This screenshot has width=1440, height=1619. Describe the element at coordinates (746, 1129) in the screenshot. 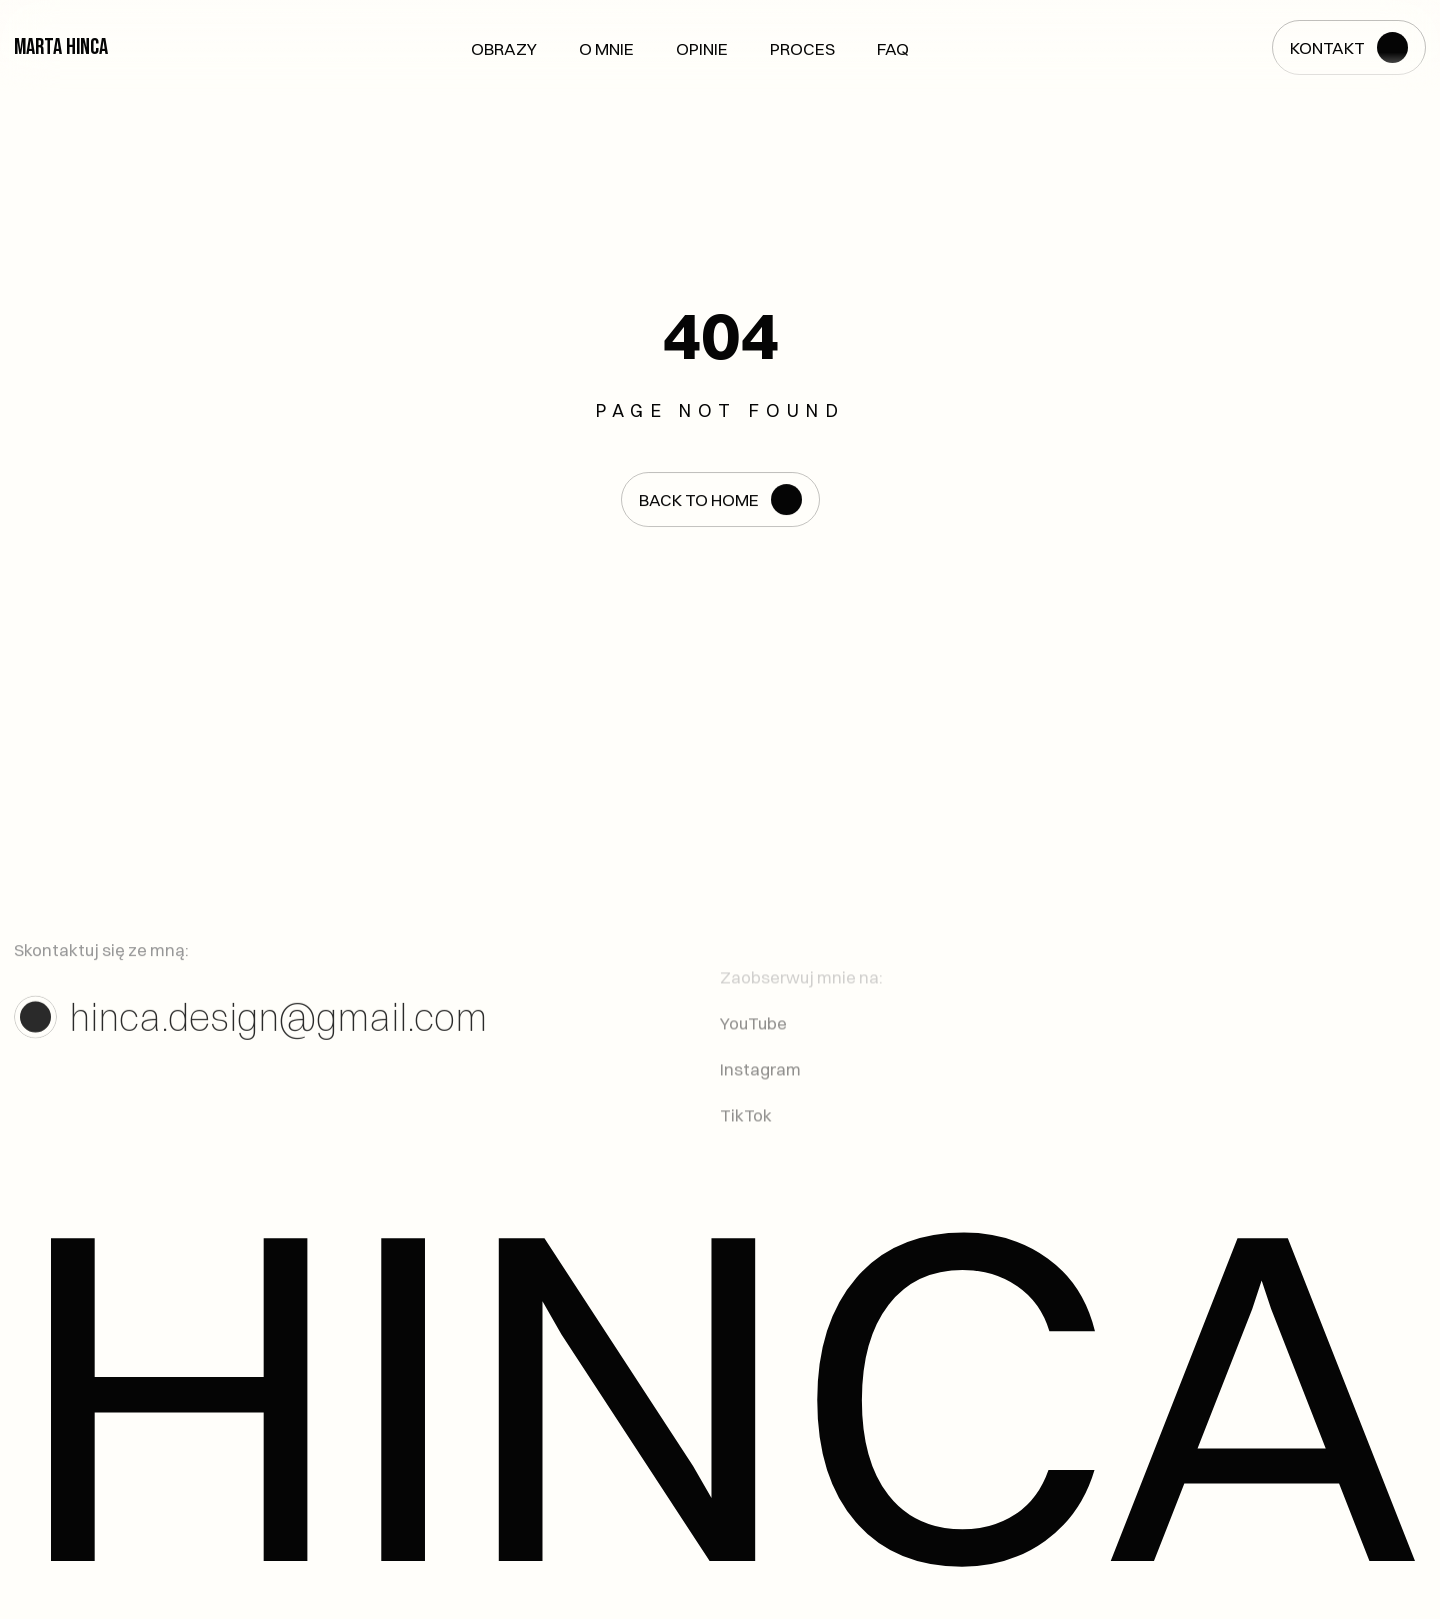

I see `TikTok` at that location.